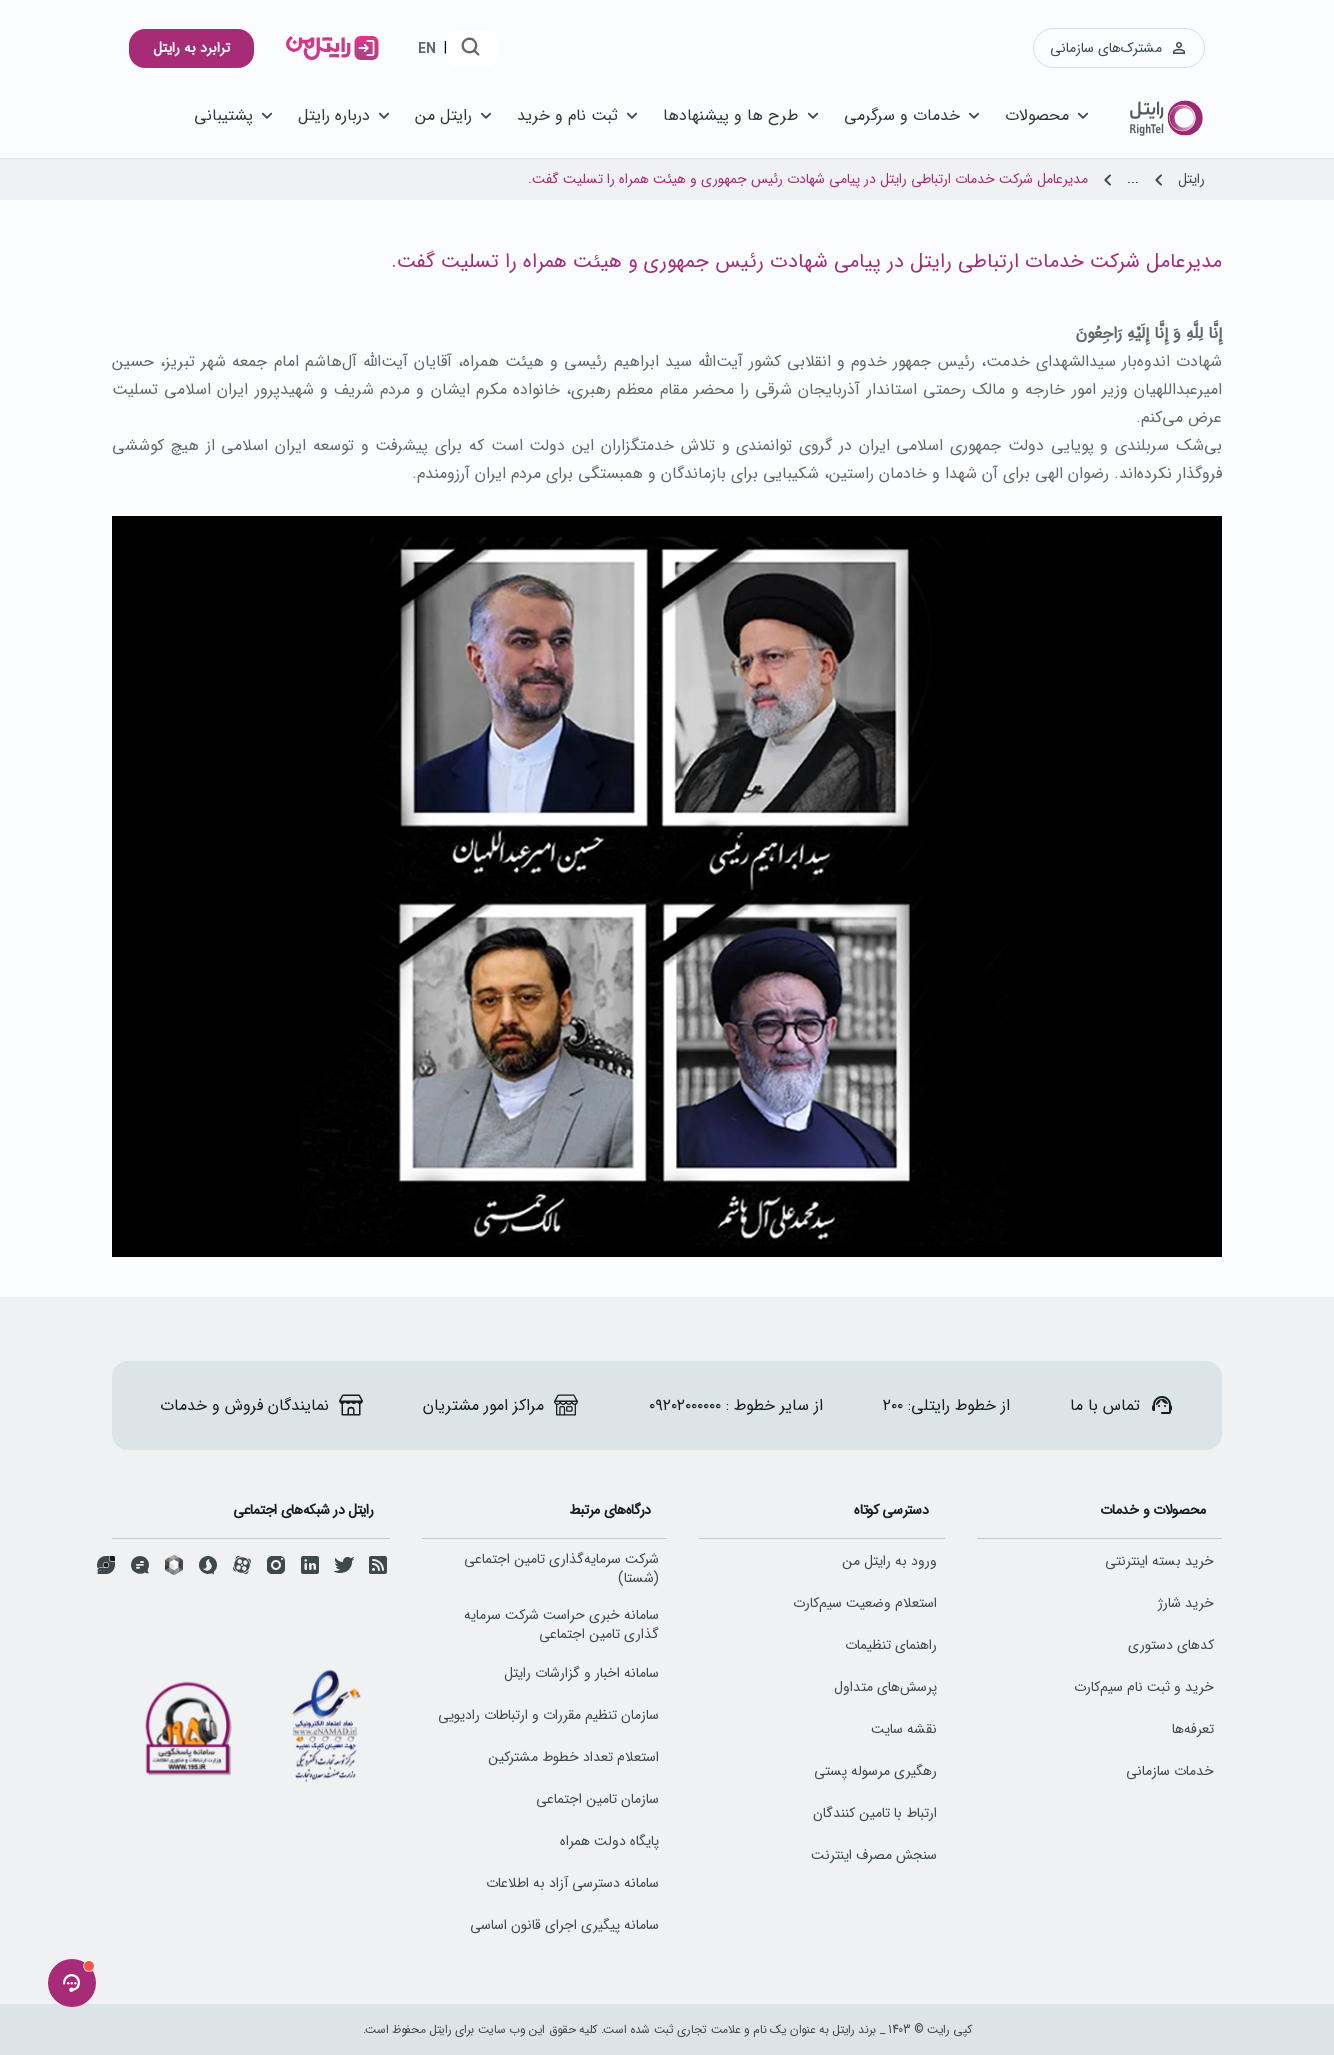 This screenshot has height=2055, width=1334. I want to click on شرکت سرمایه‌گذاری تامین اجتماعی (شستا), so click(561, 1568).